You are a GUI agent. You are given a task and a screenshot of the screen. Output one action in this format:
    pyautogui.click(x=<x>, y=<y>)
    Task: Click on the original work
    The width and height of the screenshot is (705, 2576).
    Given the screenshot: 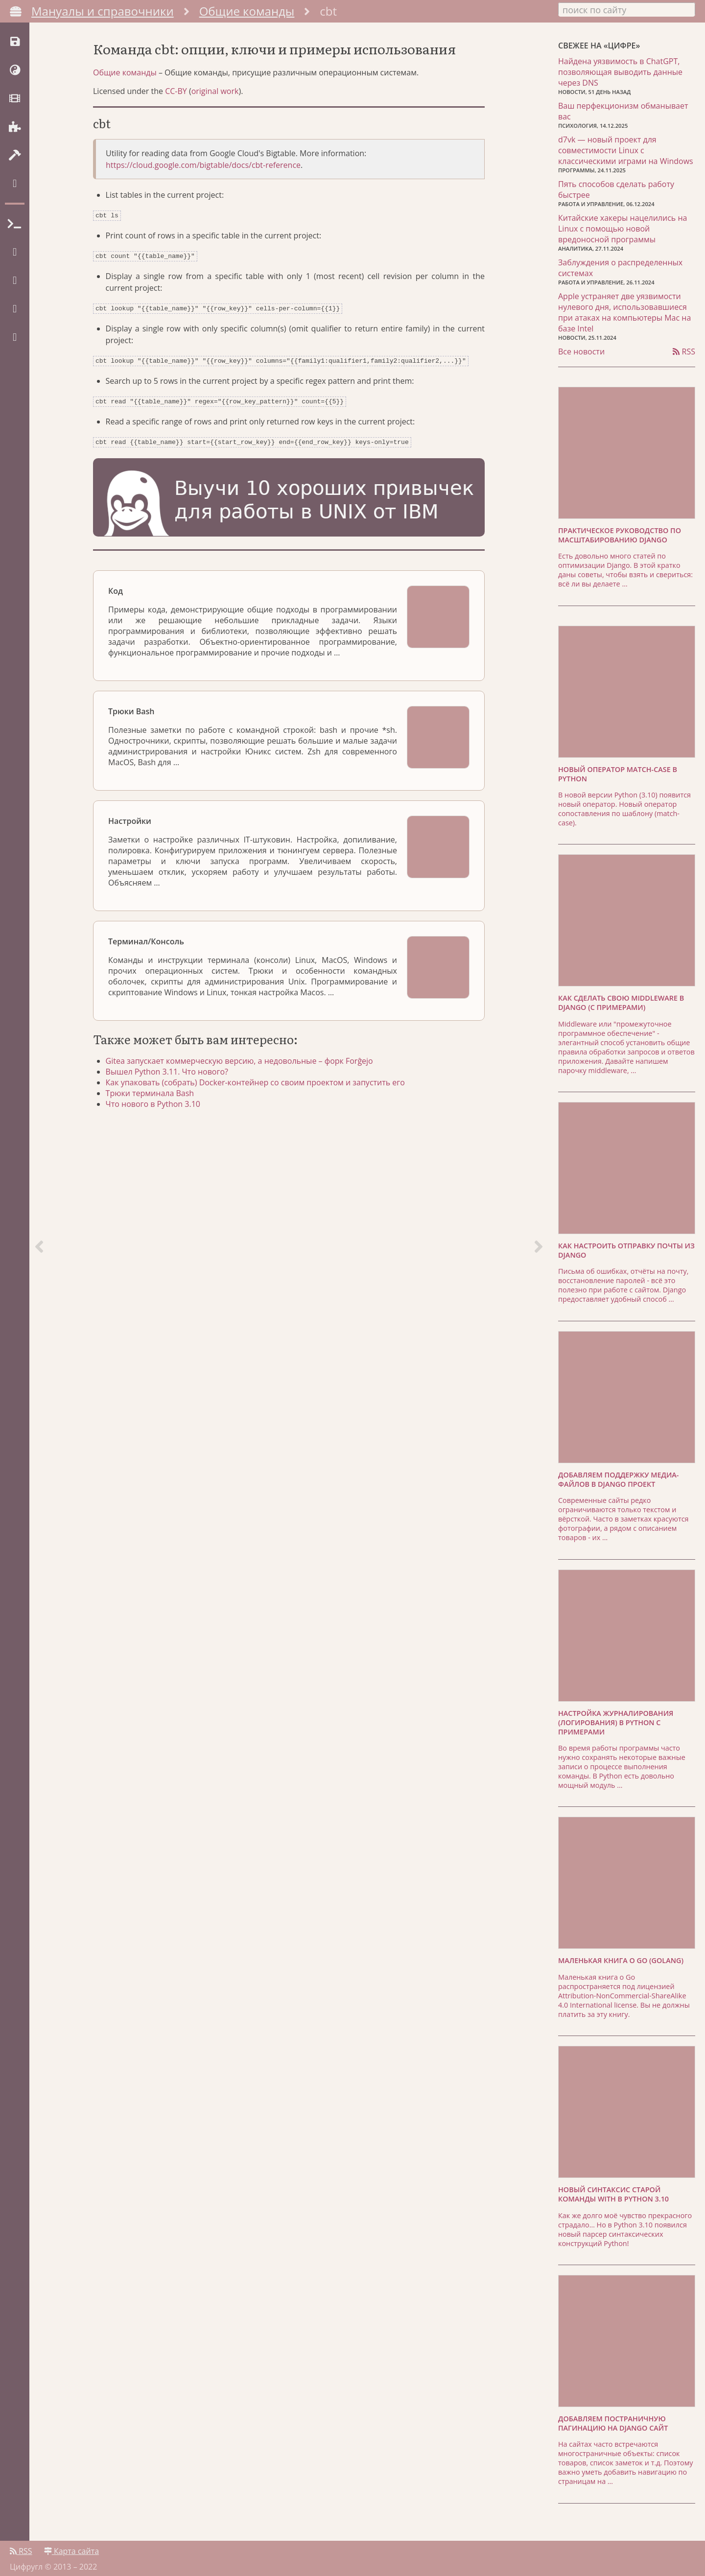 What is the action you would take?
    pyautogui.click(x=215, y=124)
    